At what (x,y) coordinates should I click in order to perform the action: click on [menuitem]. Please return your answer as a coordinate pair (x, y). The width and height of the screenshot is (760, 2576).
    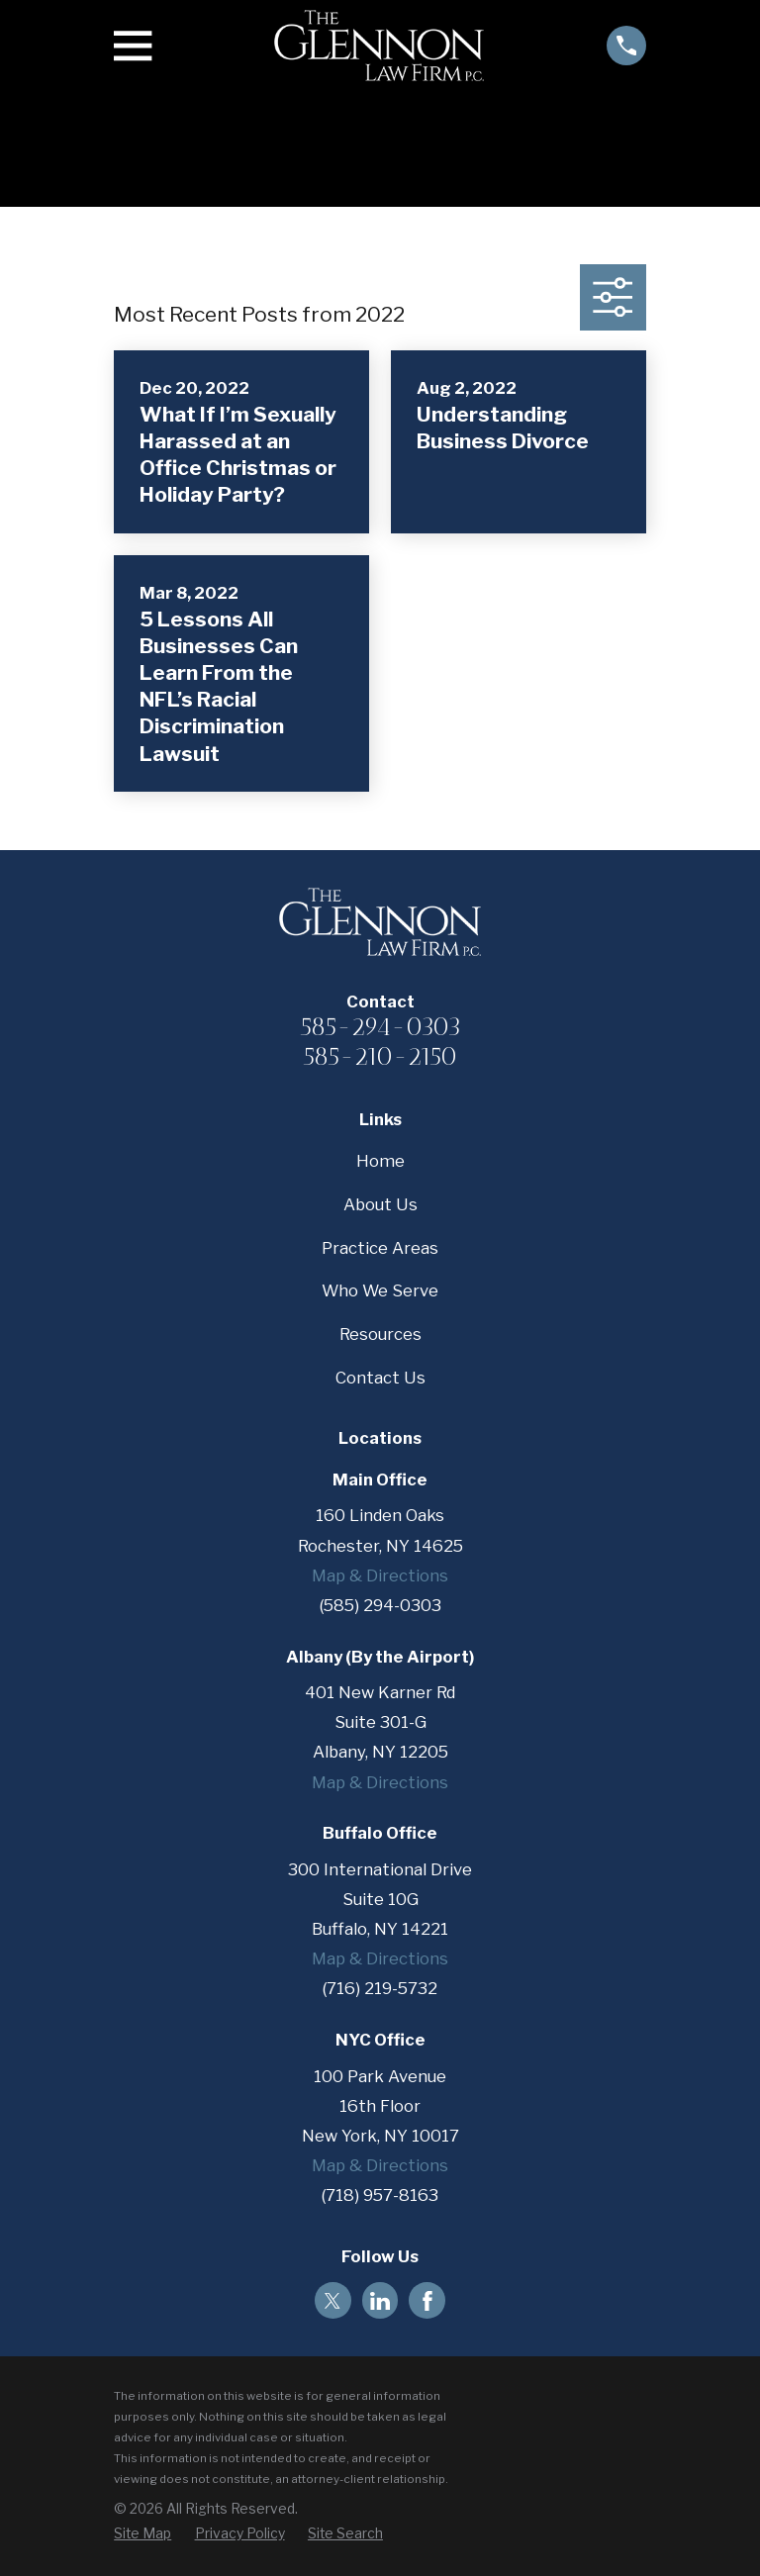
    Looking at the image, I should click on (142, 2534).